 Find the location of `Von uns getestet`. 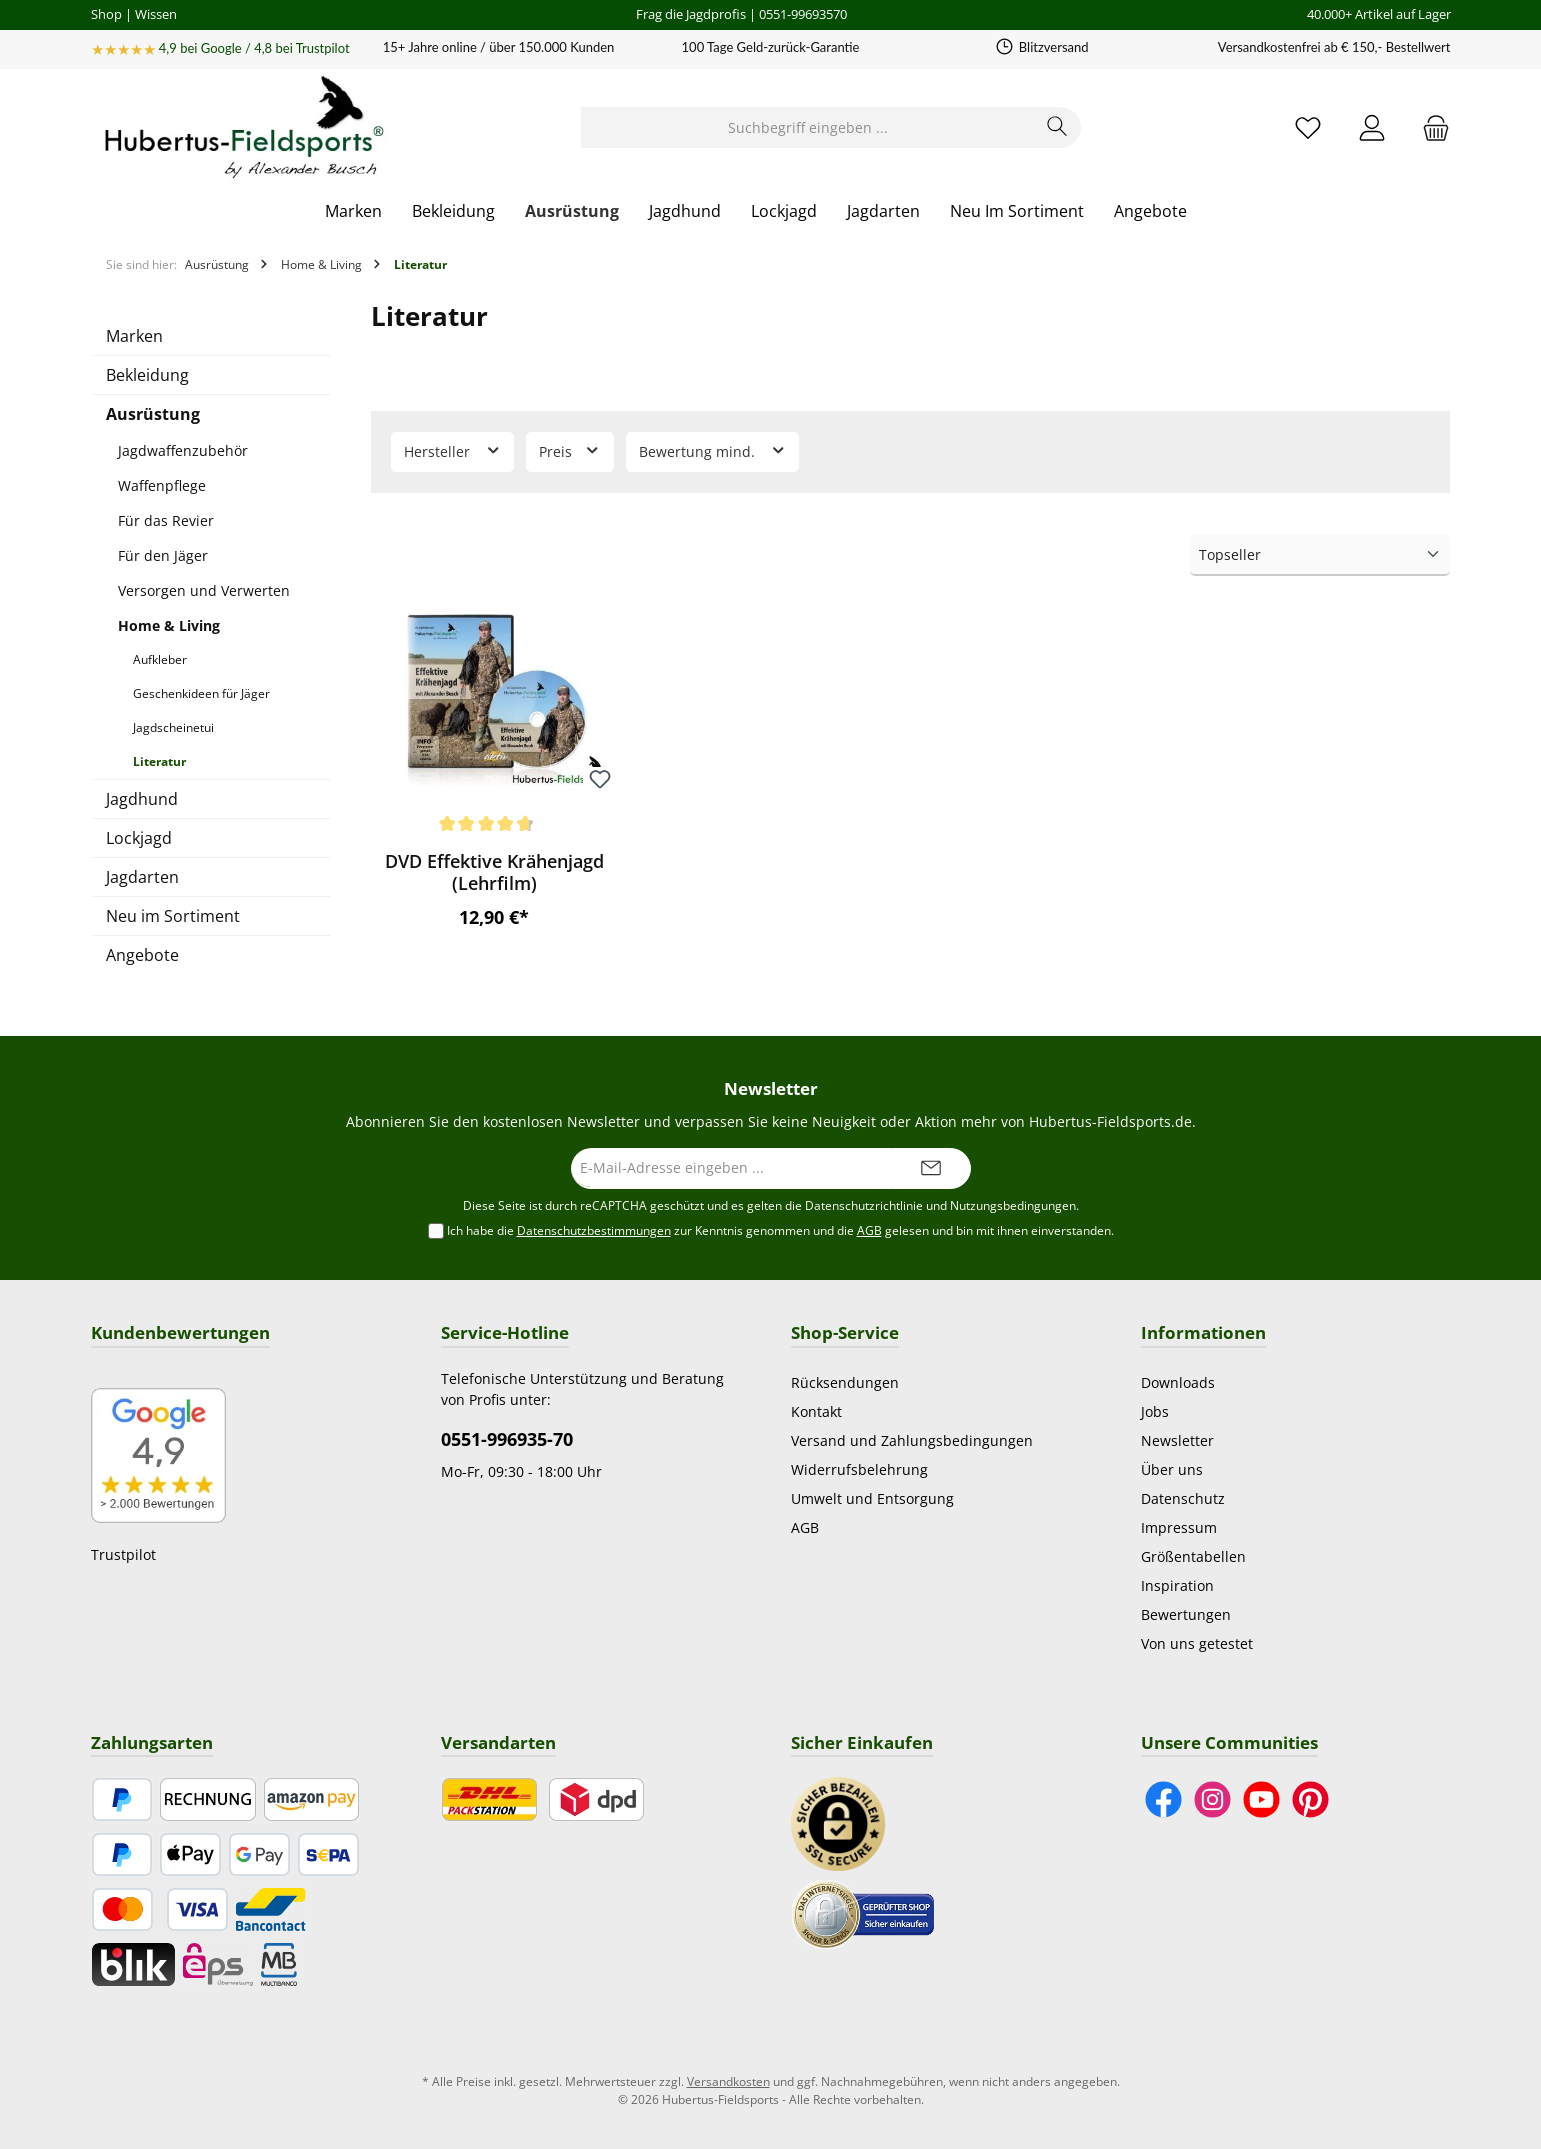

Von uns getestet is located at coordinates (1197, 1643).